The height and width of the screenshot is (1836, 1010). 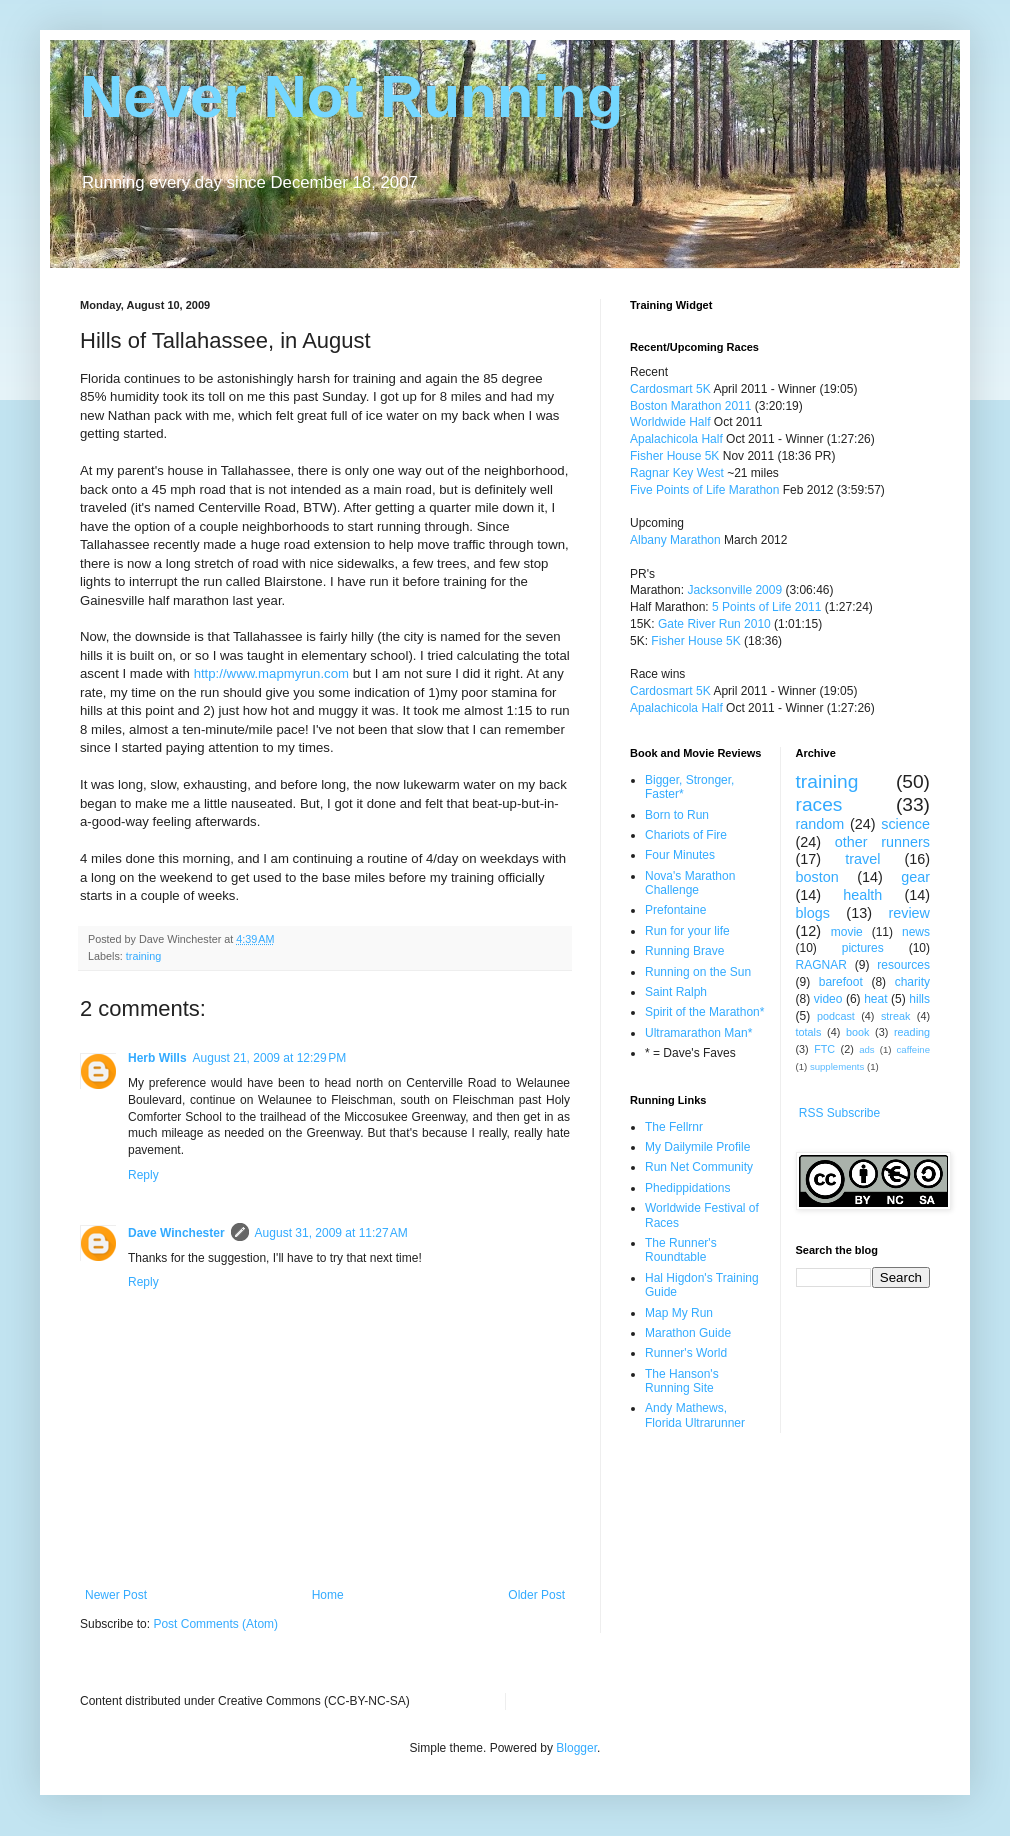 I want to click on other runners, so click(x=882, y=842).